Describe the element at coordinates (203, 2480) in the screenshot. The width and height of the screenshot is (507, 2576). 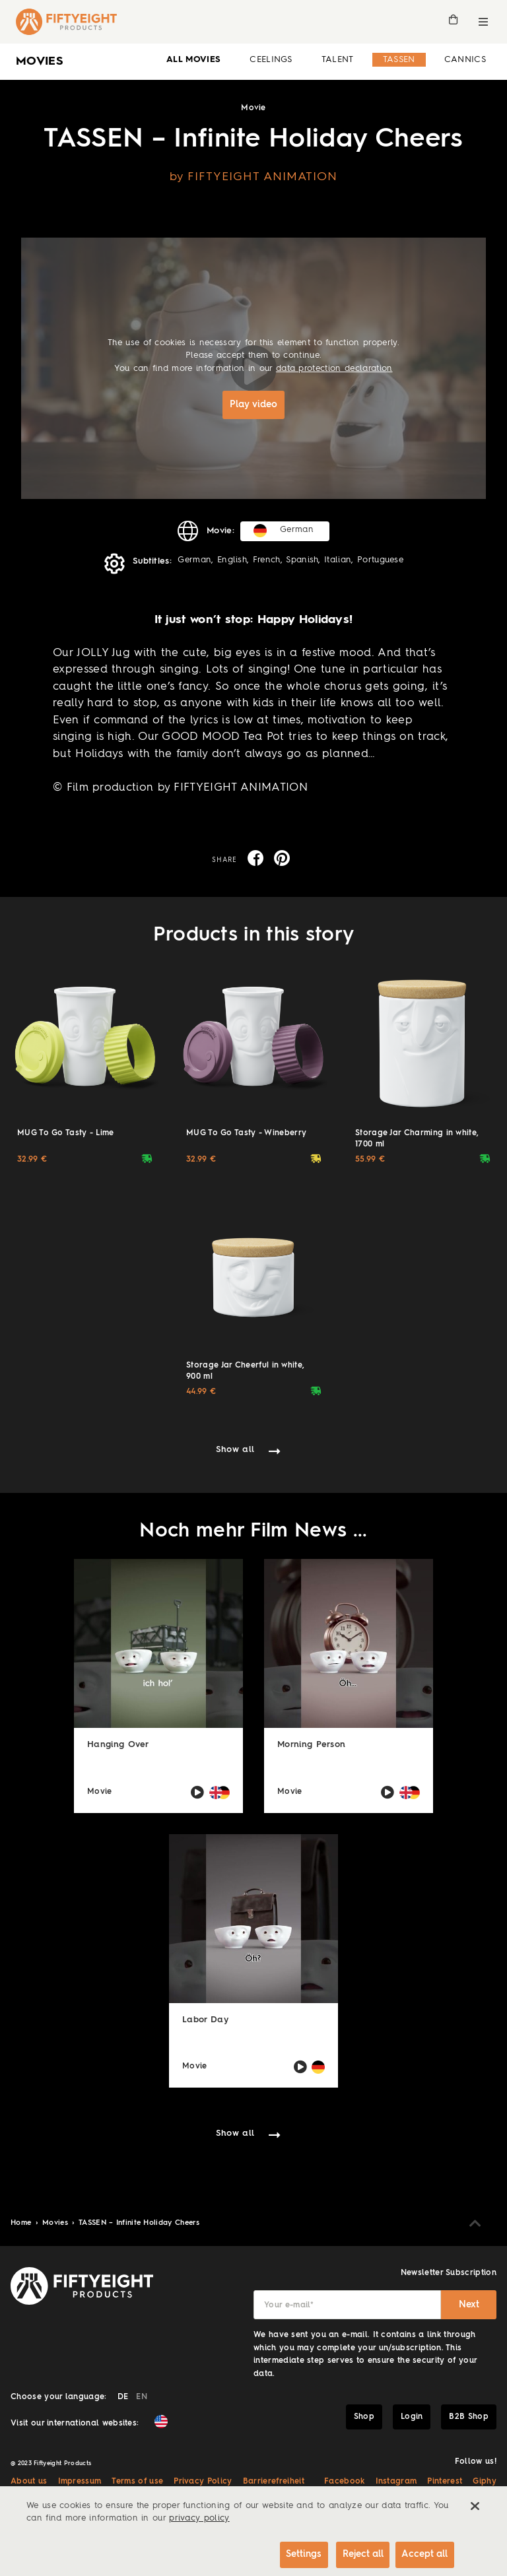
I see `Privacy Policy` at that location.